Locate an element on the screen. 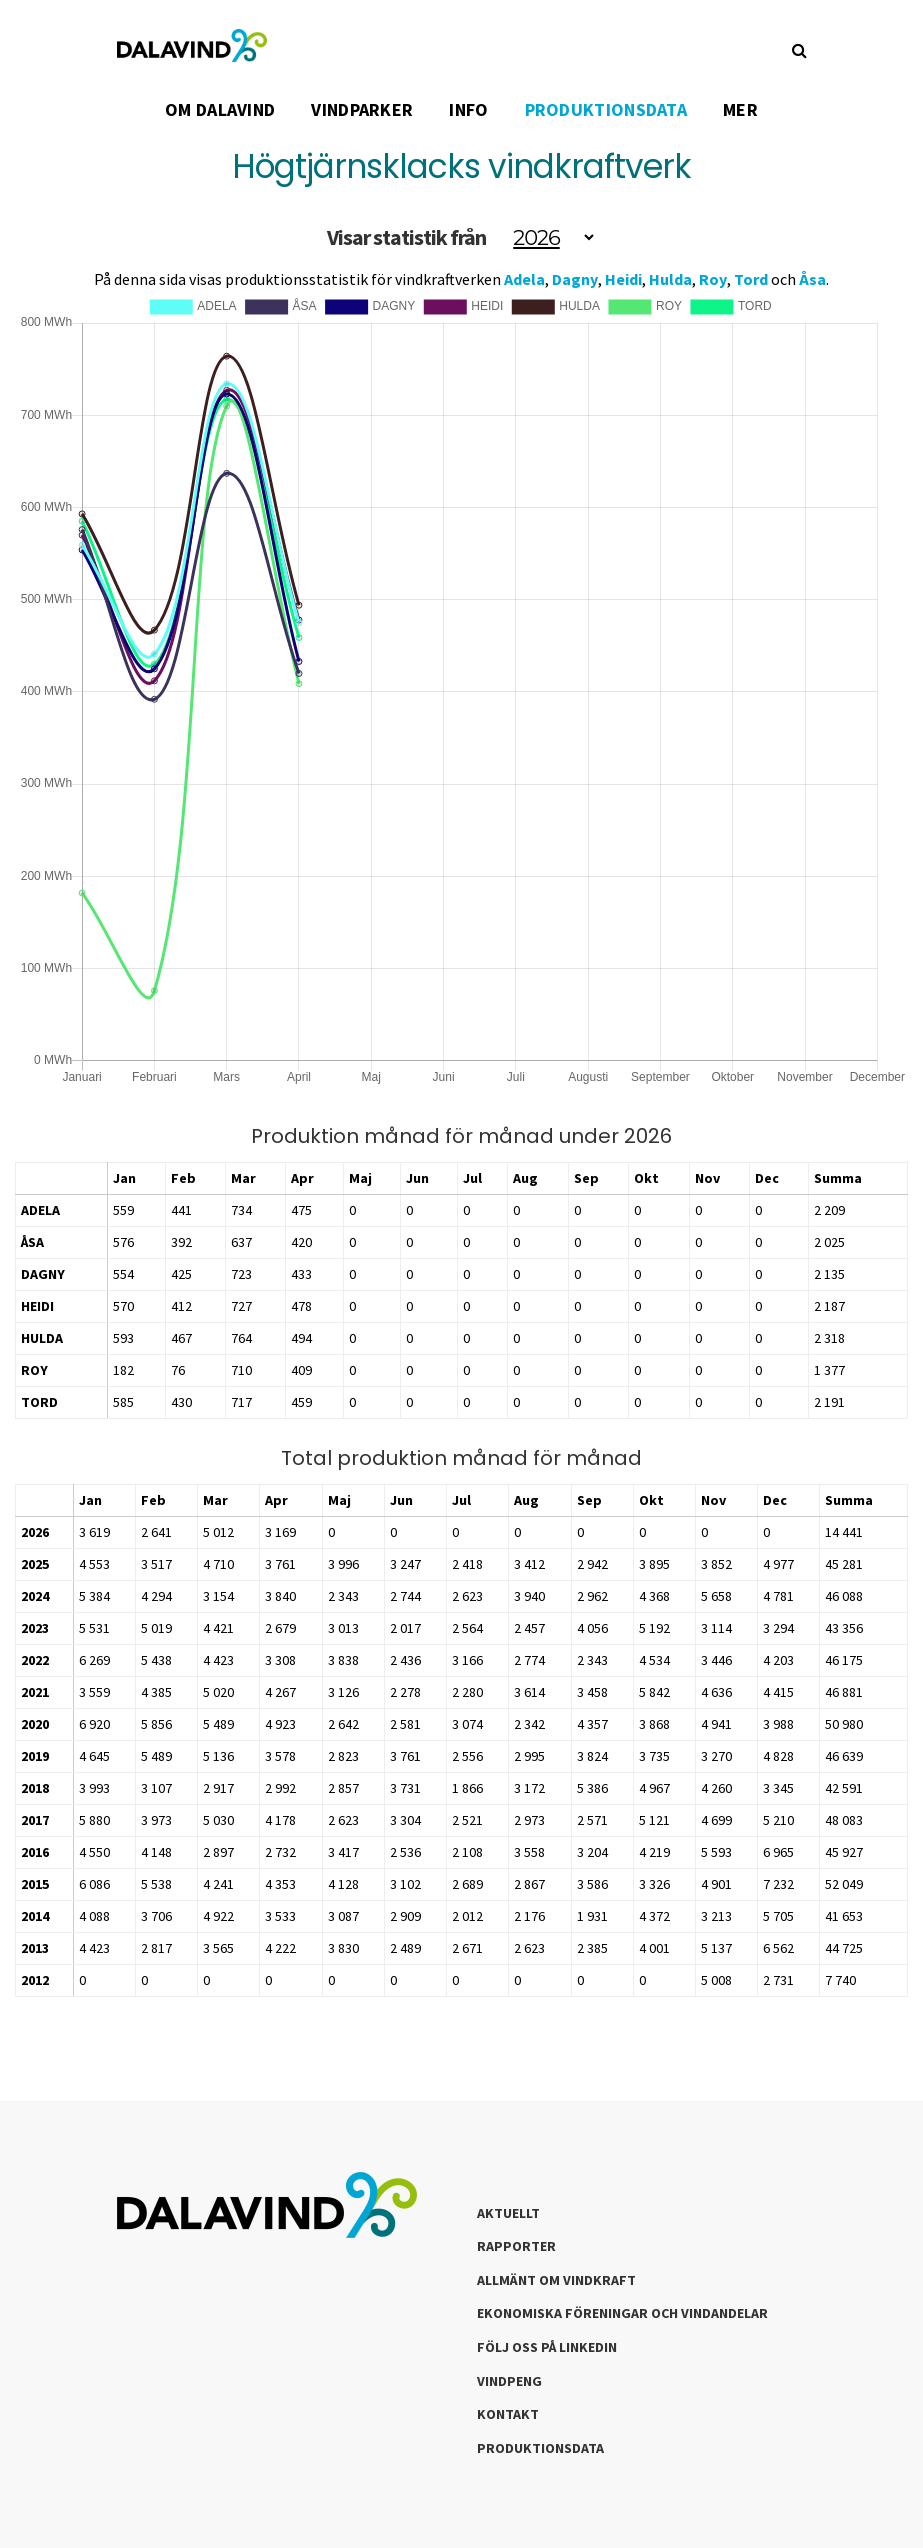 The width and height of the screenshot is (923, 2548). Mer is located at coordinates (740, 109).